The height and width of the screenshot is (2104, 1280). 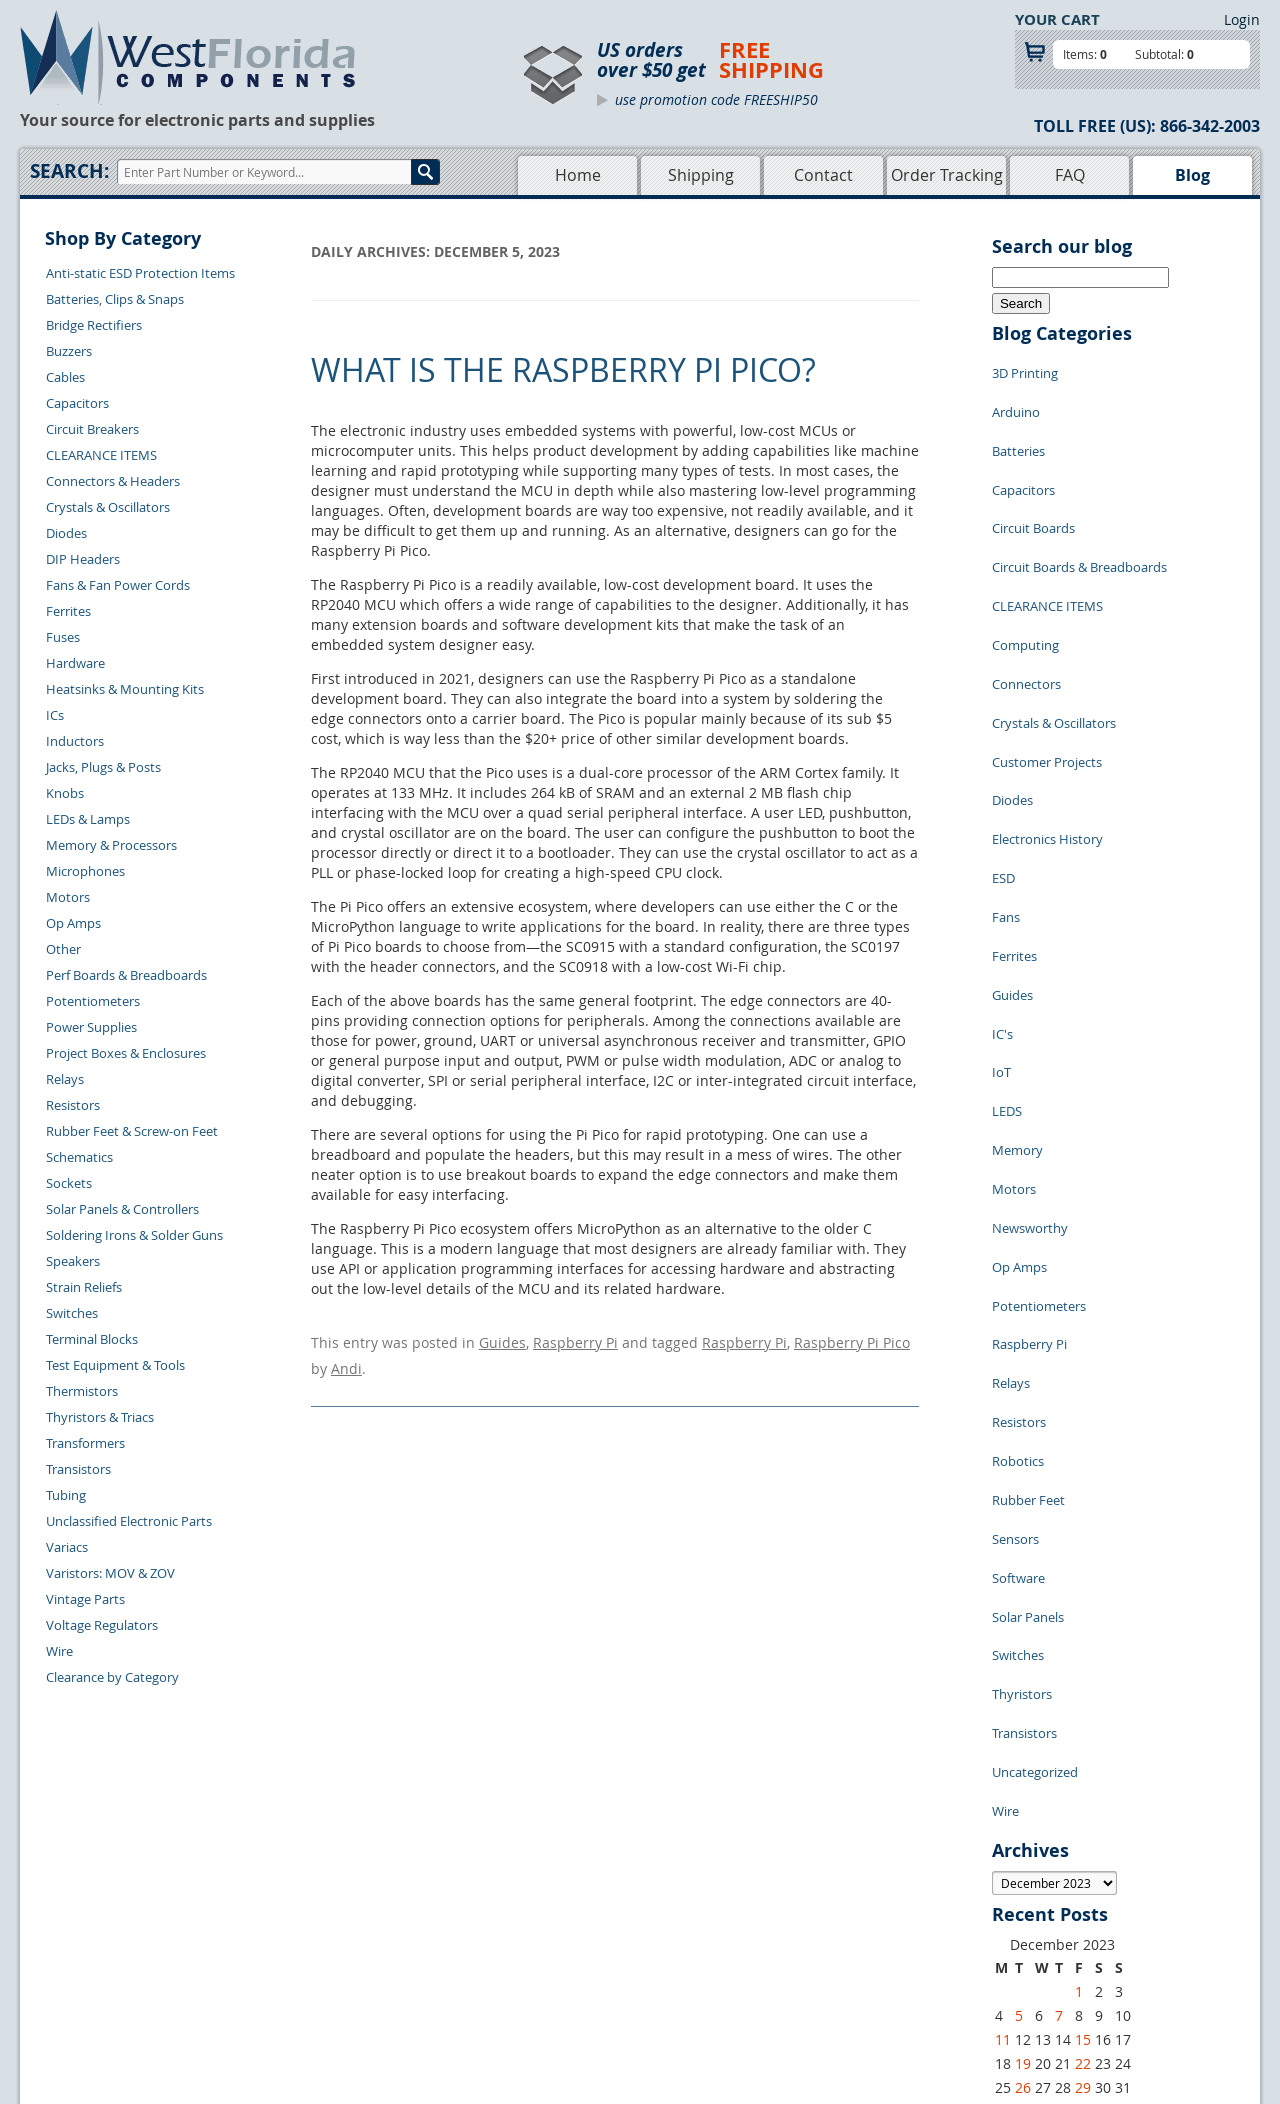 What do you see at coordinates (63, 637) in the screenshot?
I see `Fuses` at bounding box center [63, 637].